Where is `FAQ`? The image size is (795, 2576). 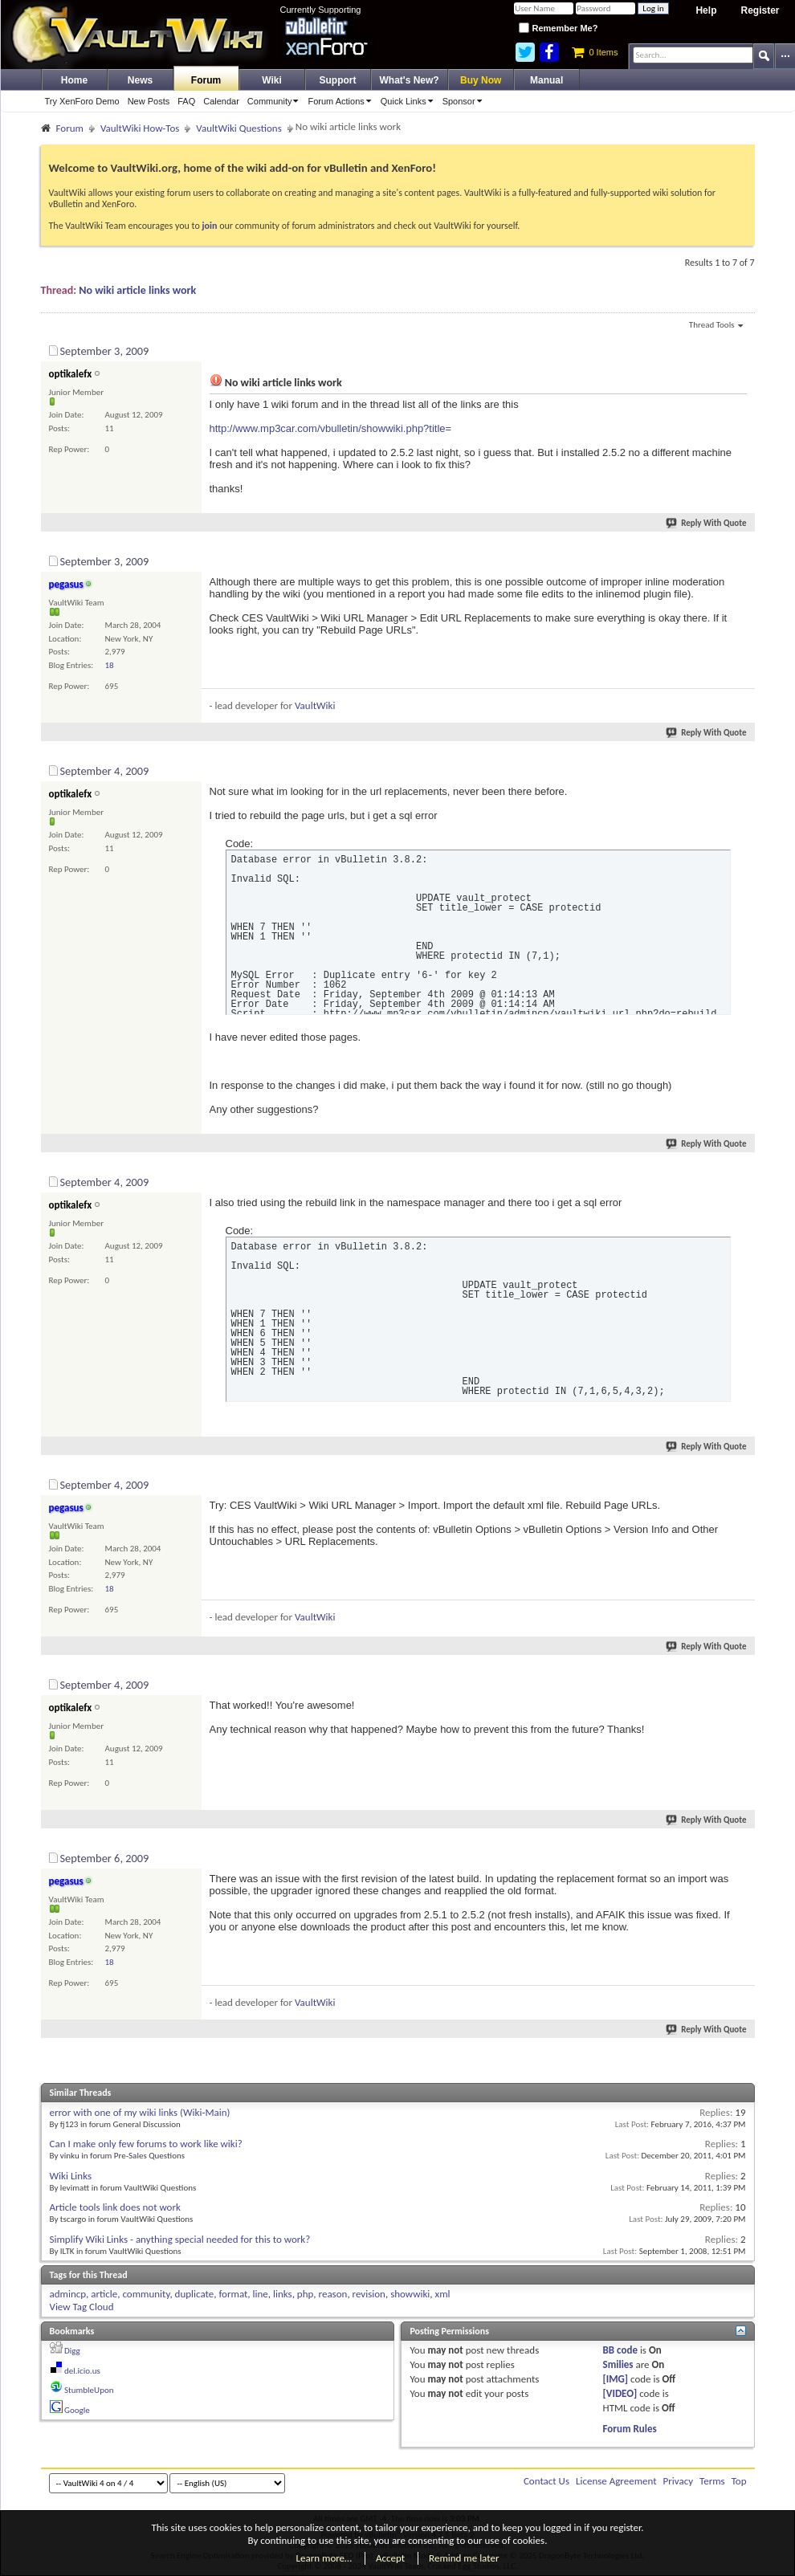 FAQ is located at coordinates (186, 101).